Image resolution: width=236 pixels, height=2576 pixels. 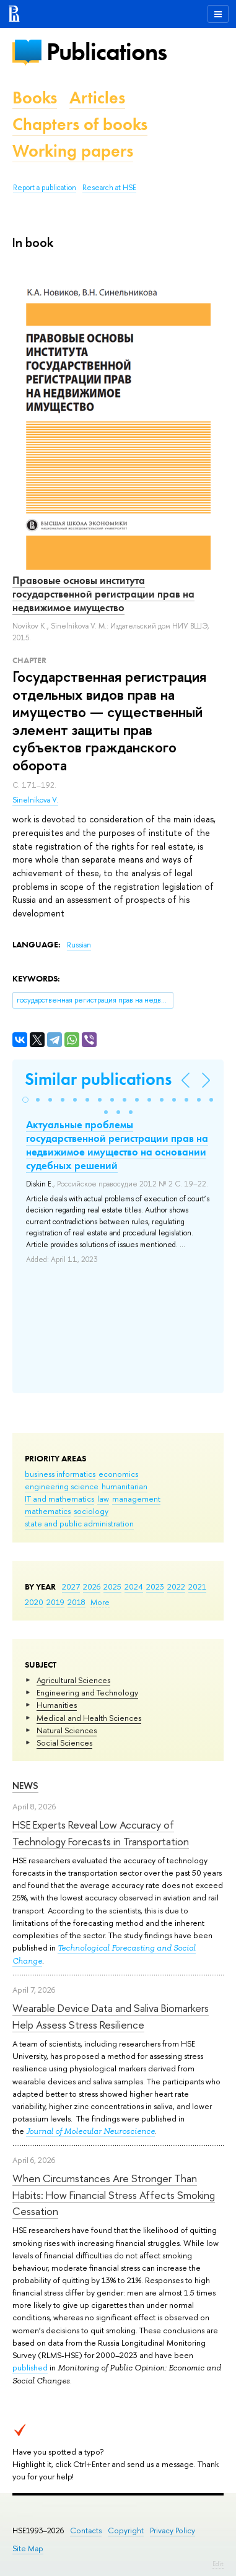 I want to click on law, so click(x=103, y=1498).